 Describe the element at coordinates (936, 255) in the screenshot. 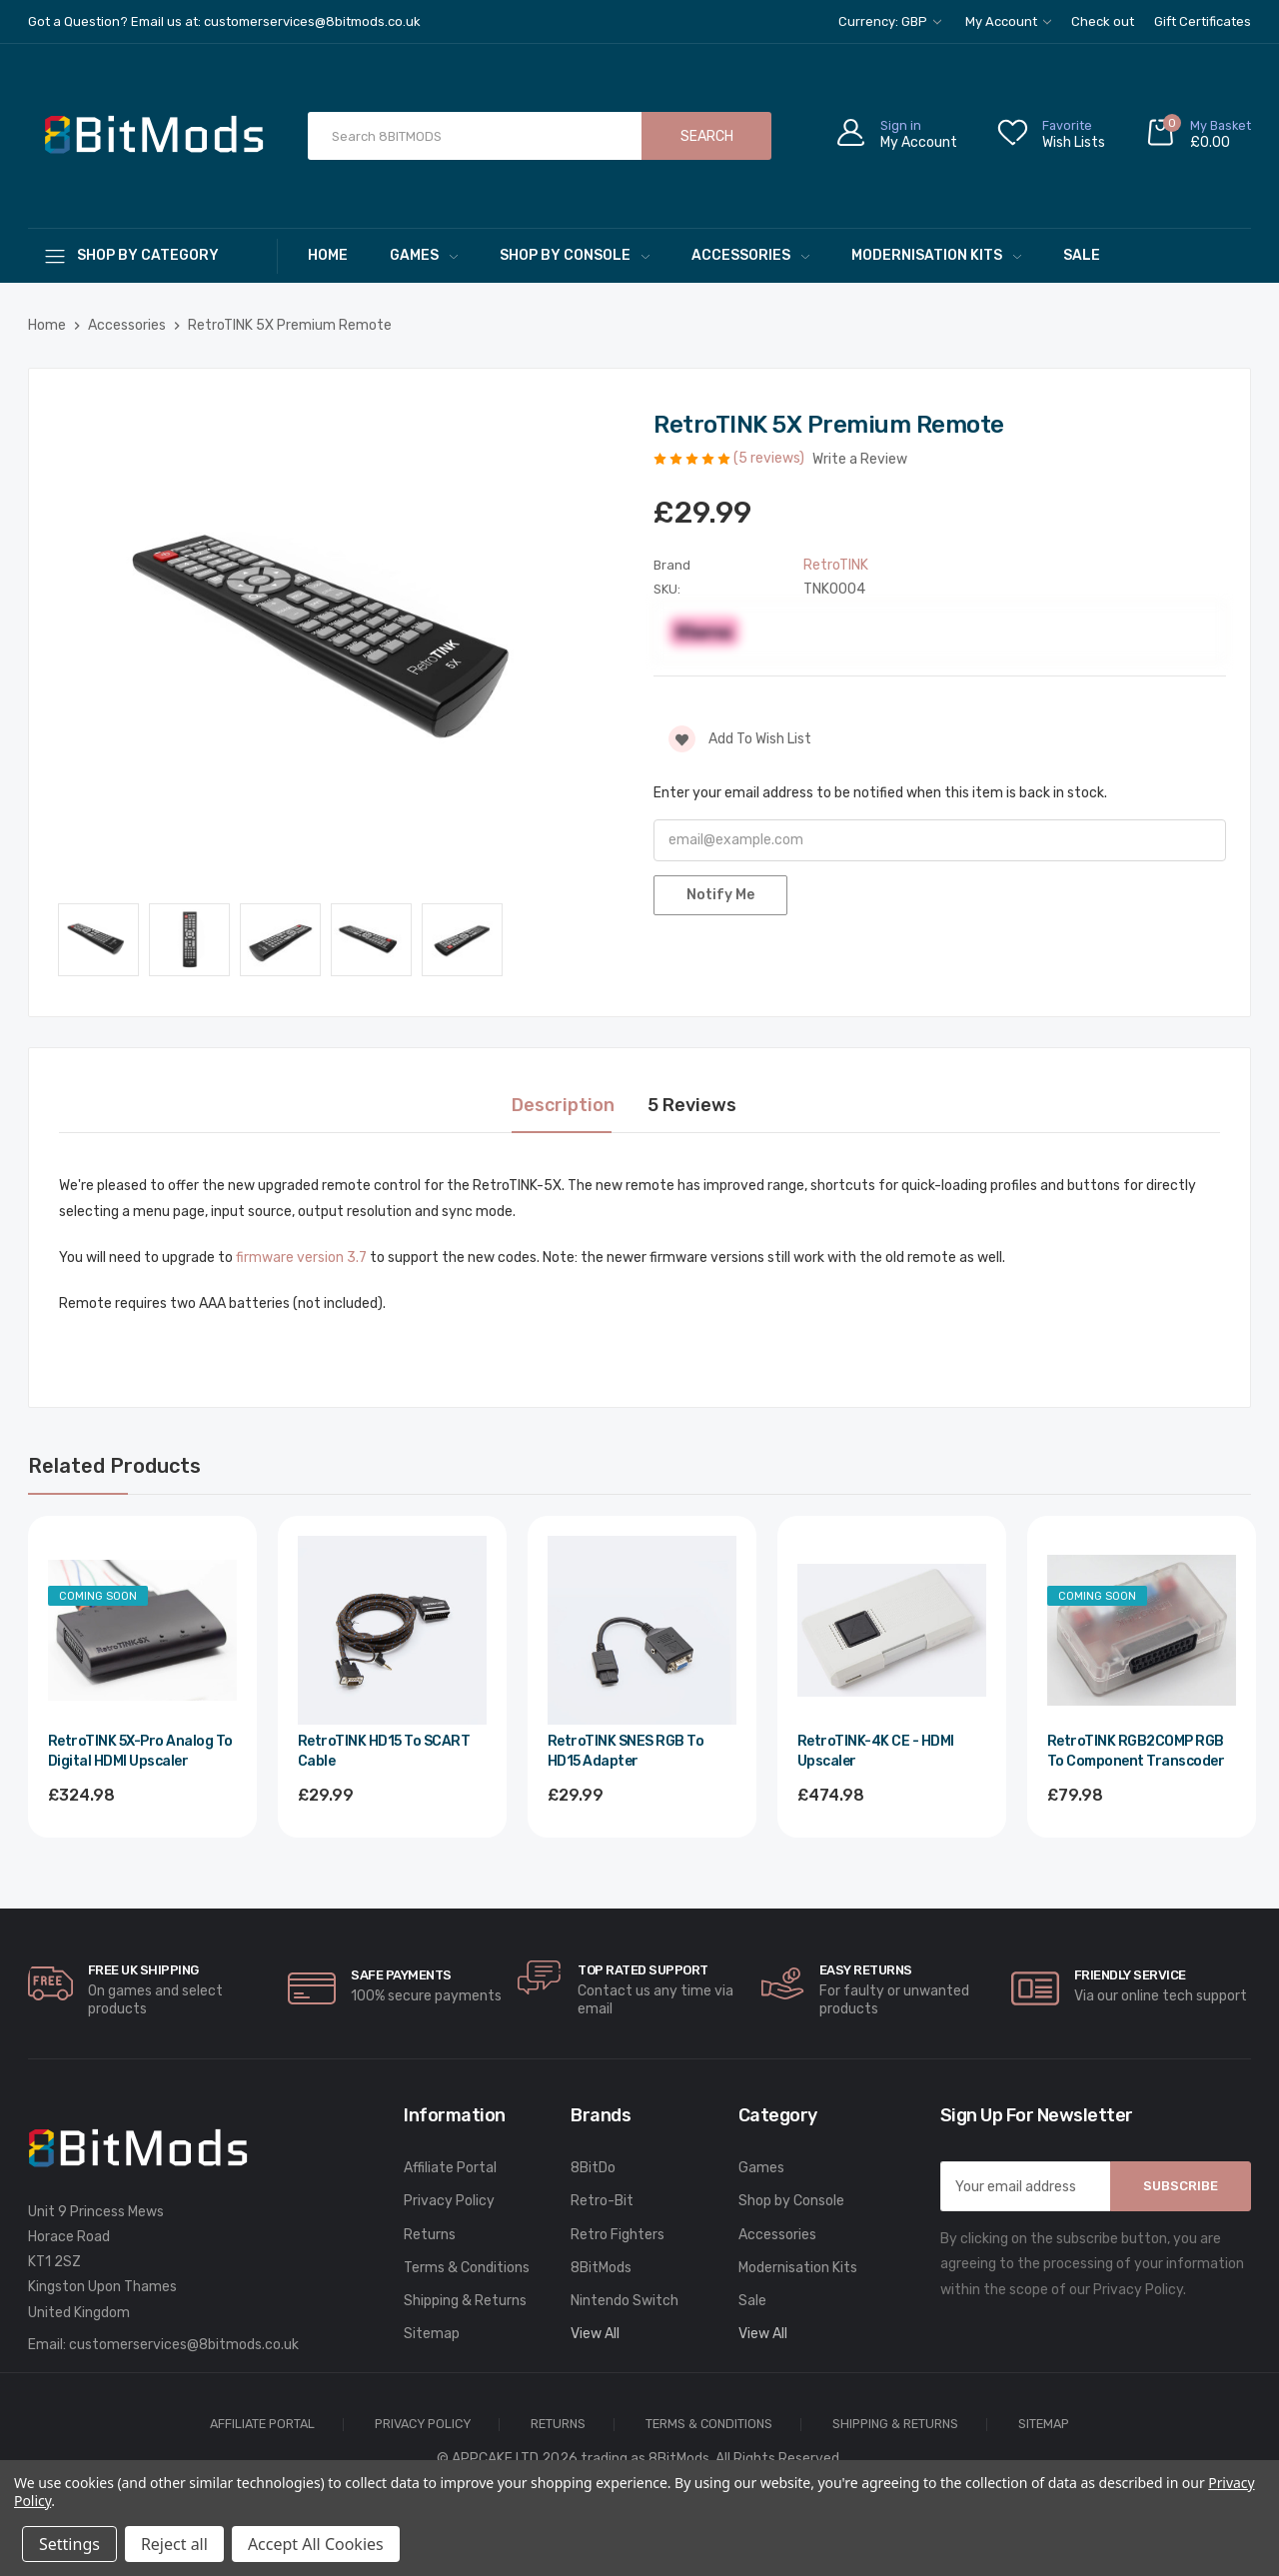

I see `Modernisation Kits` at that location.